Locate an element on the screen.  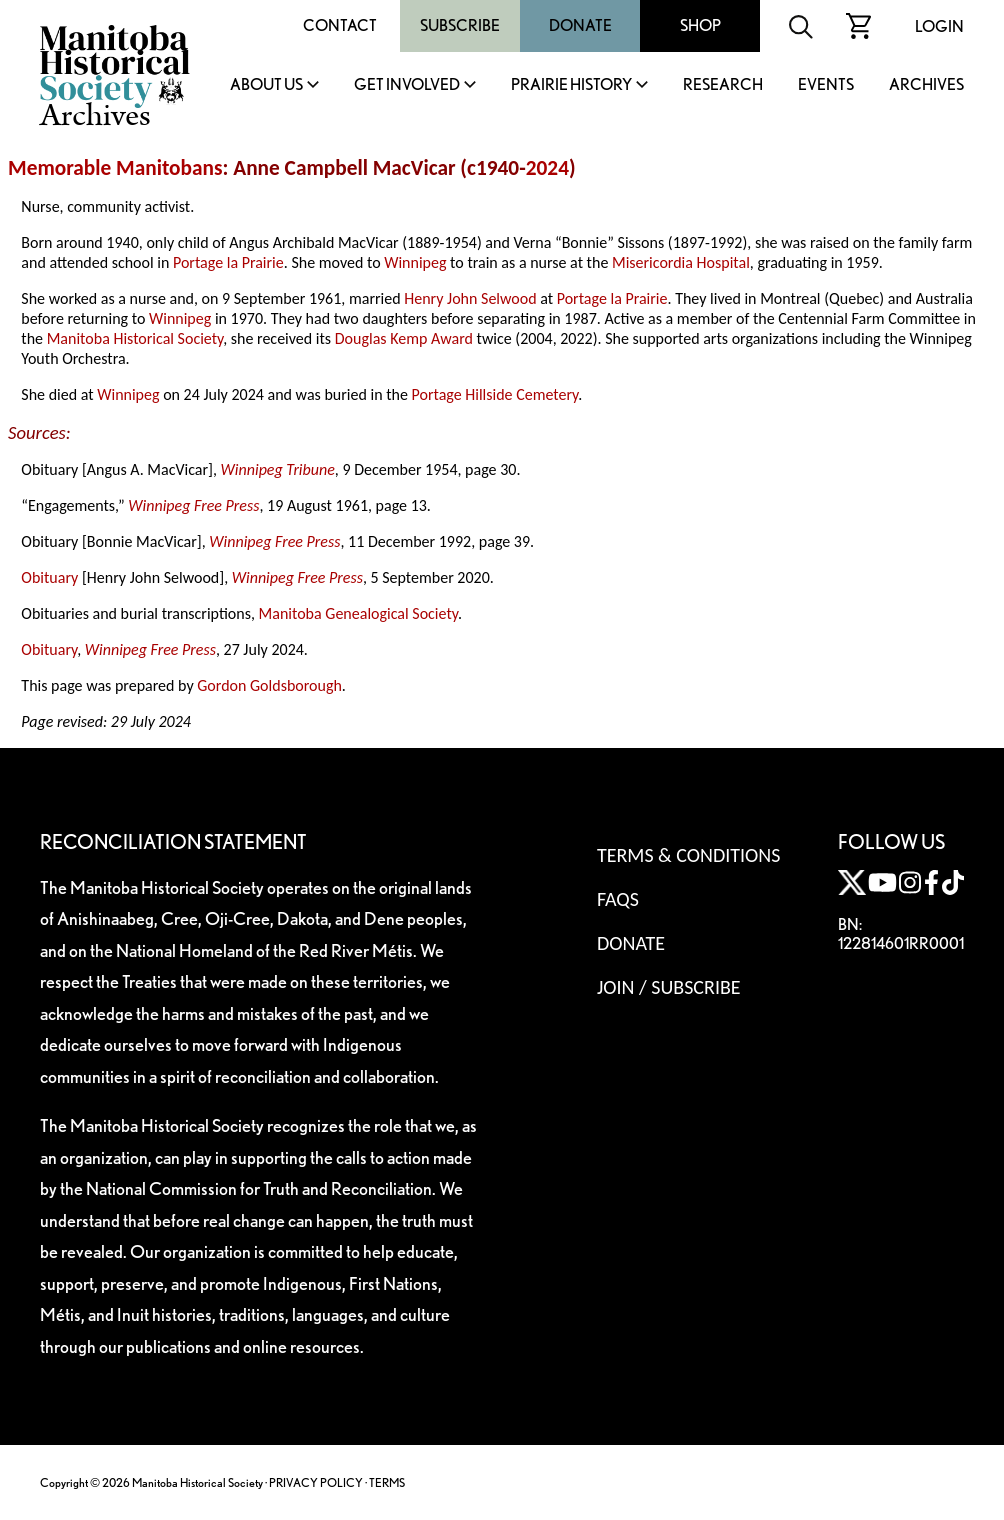
Manitoba Historical Society is located at coordinates (135, 338).